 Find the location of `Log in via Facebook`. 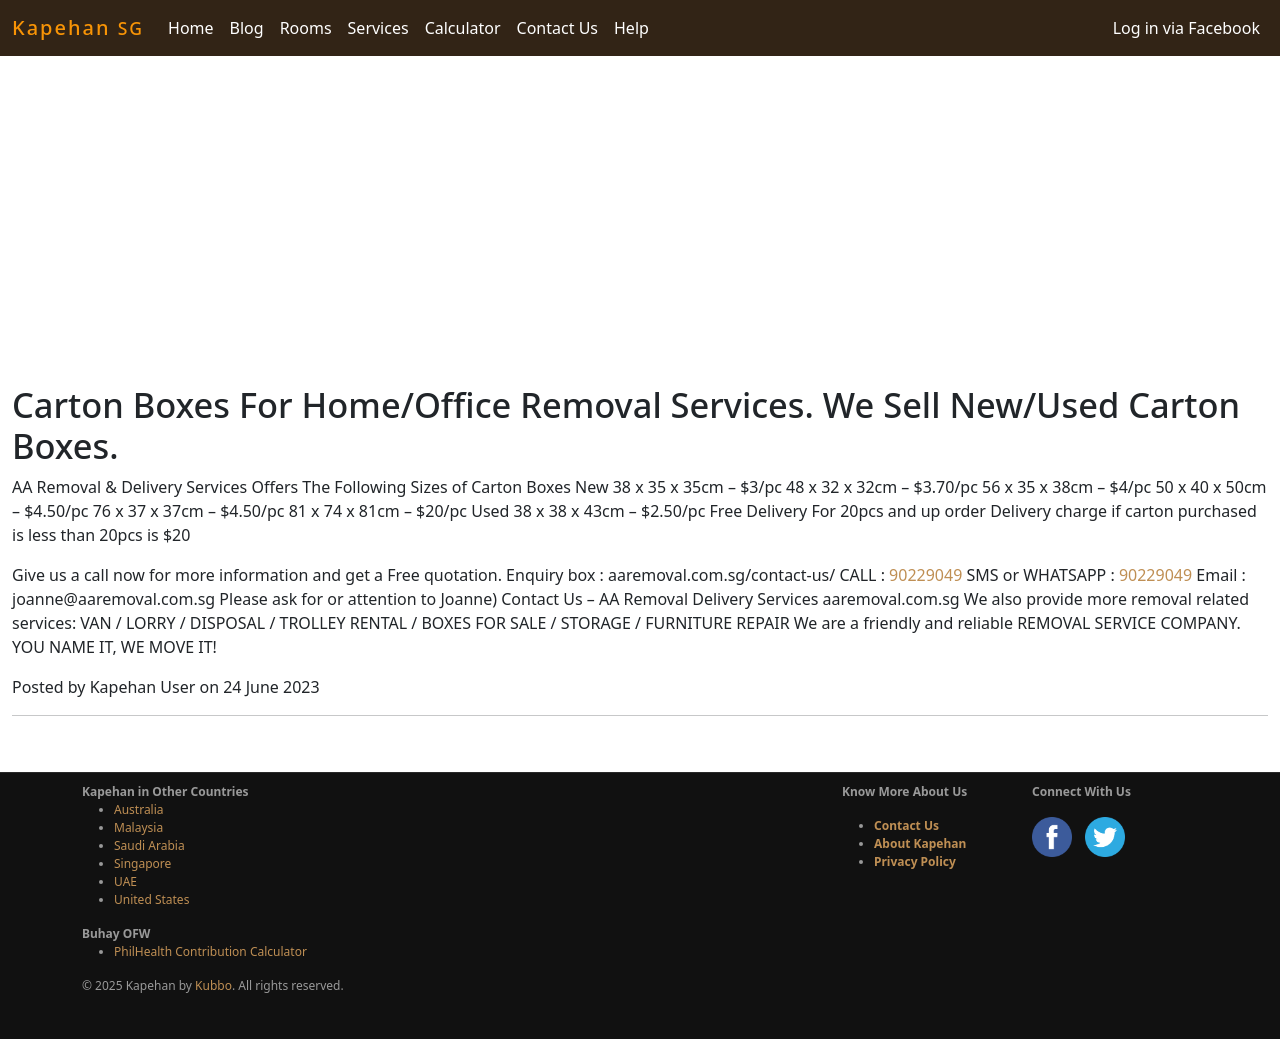

Log in via Facebook is located at coordinates (1186, 28).